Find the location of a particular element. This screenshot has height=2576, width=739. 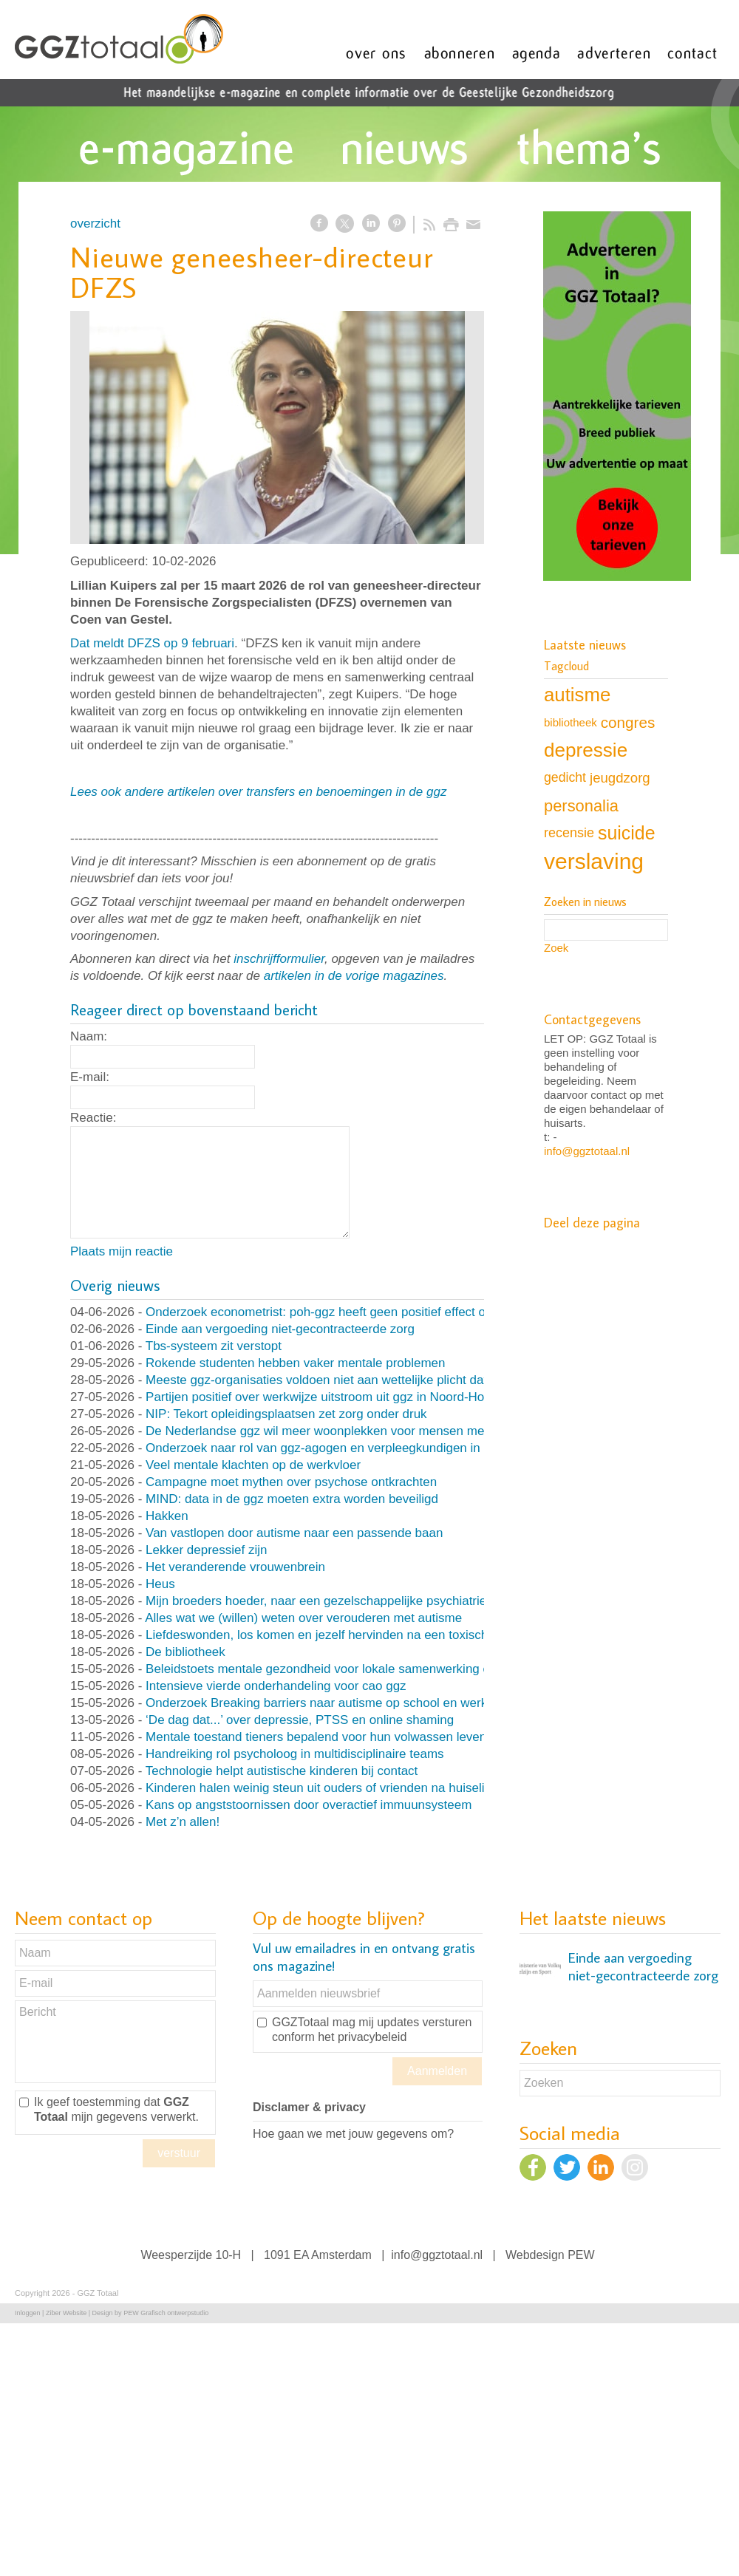

Lees ook andere artikelen over transfers en benoemingen in de ggz is located at coordinates (258, 792).